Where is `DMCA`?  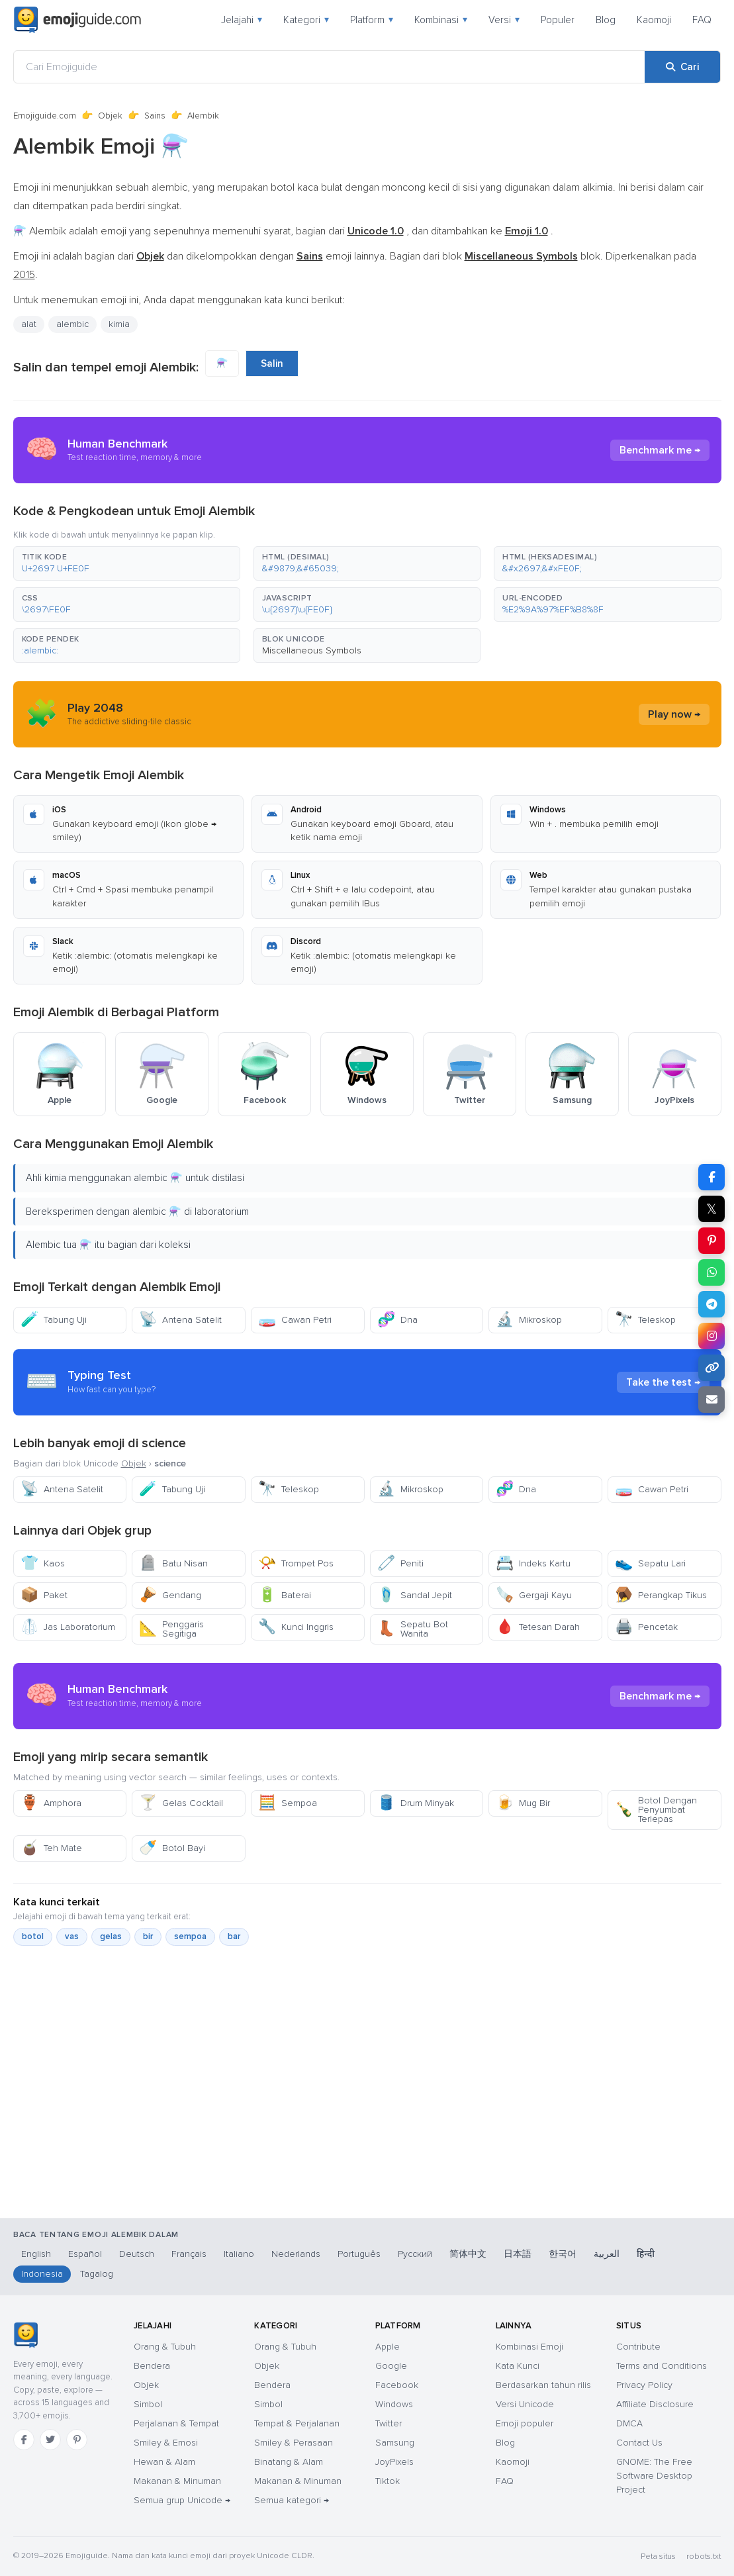 DMCA is located at coordinates (629, 2423).